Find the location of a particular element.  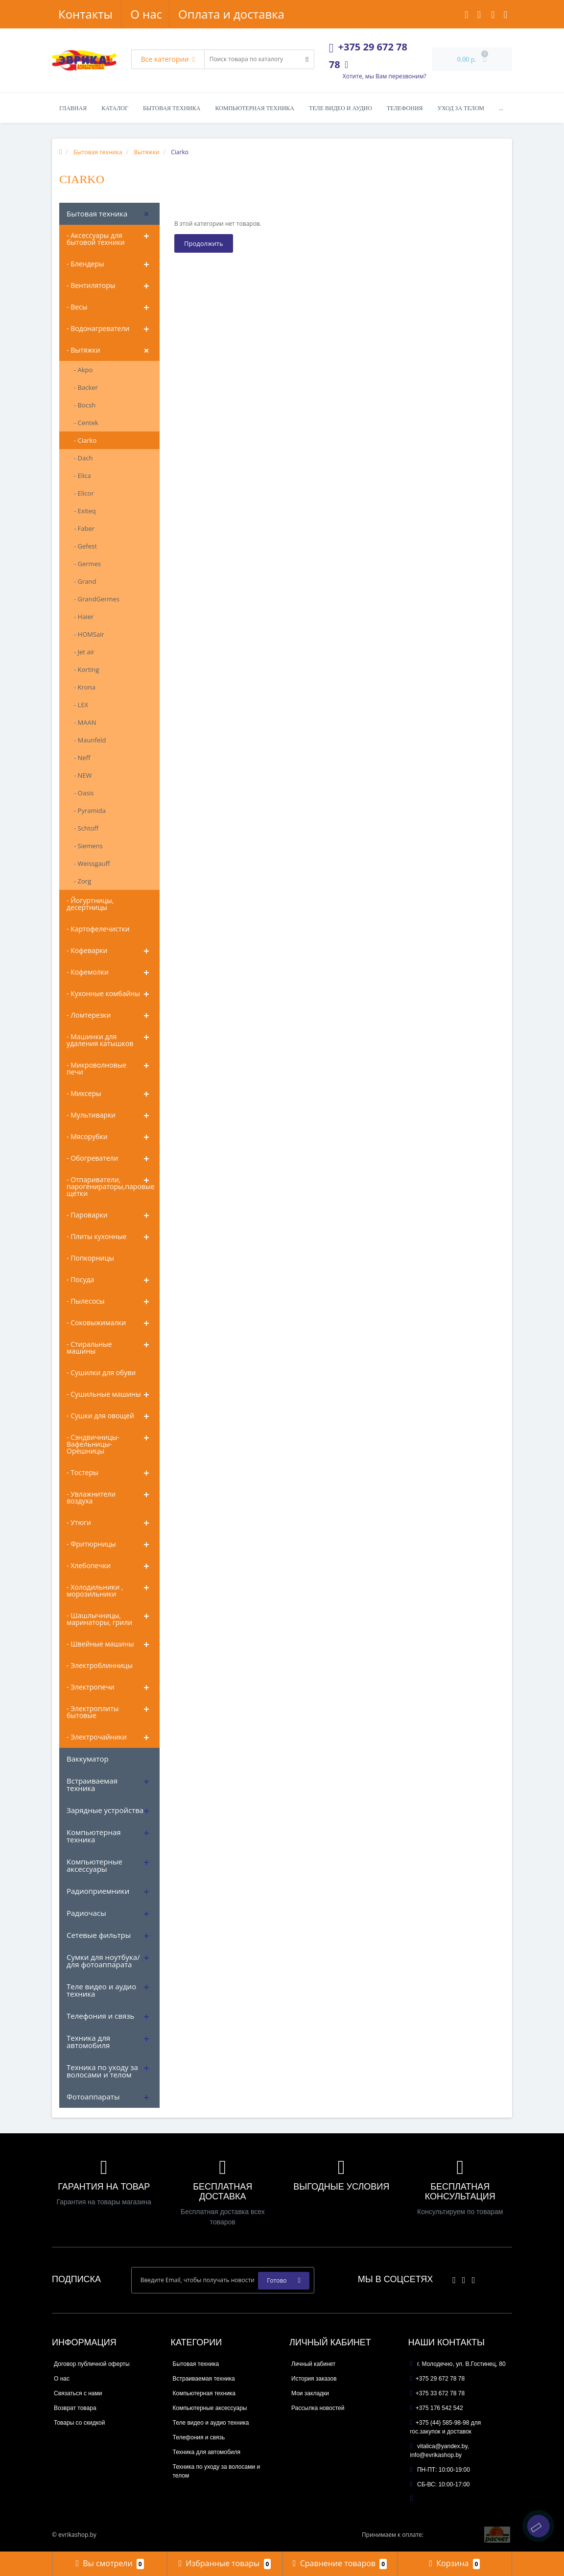

- Korting is located at coordinates (86, 669).